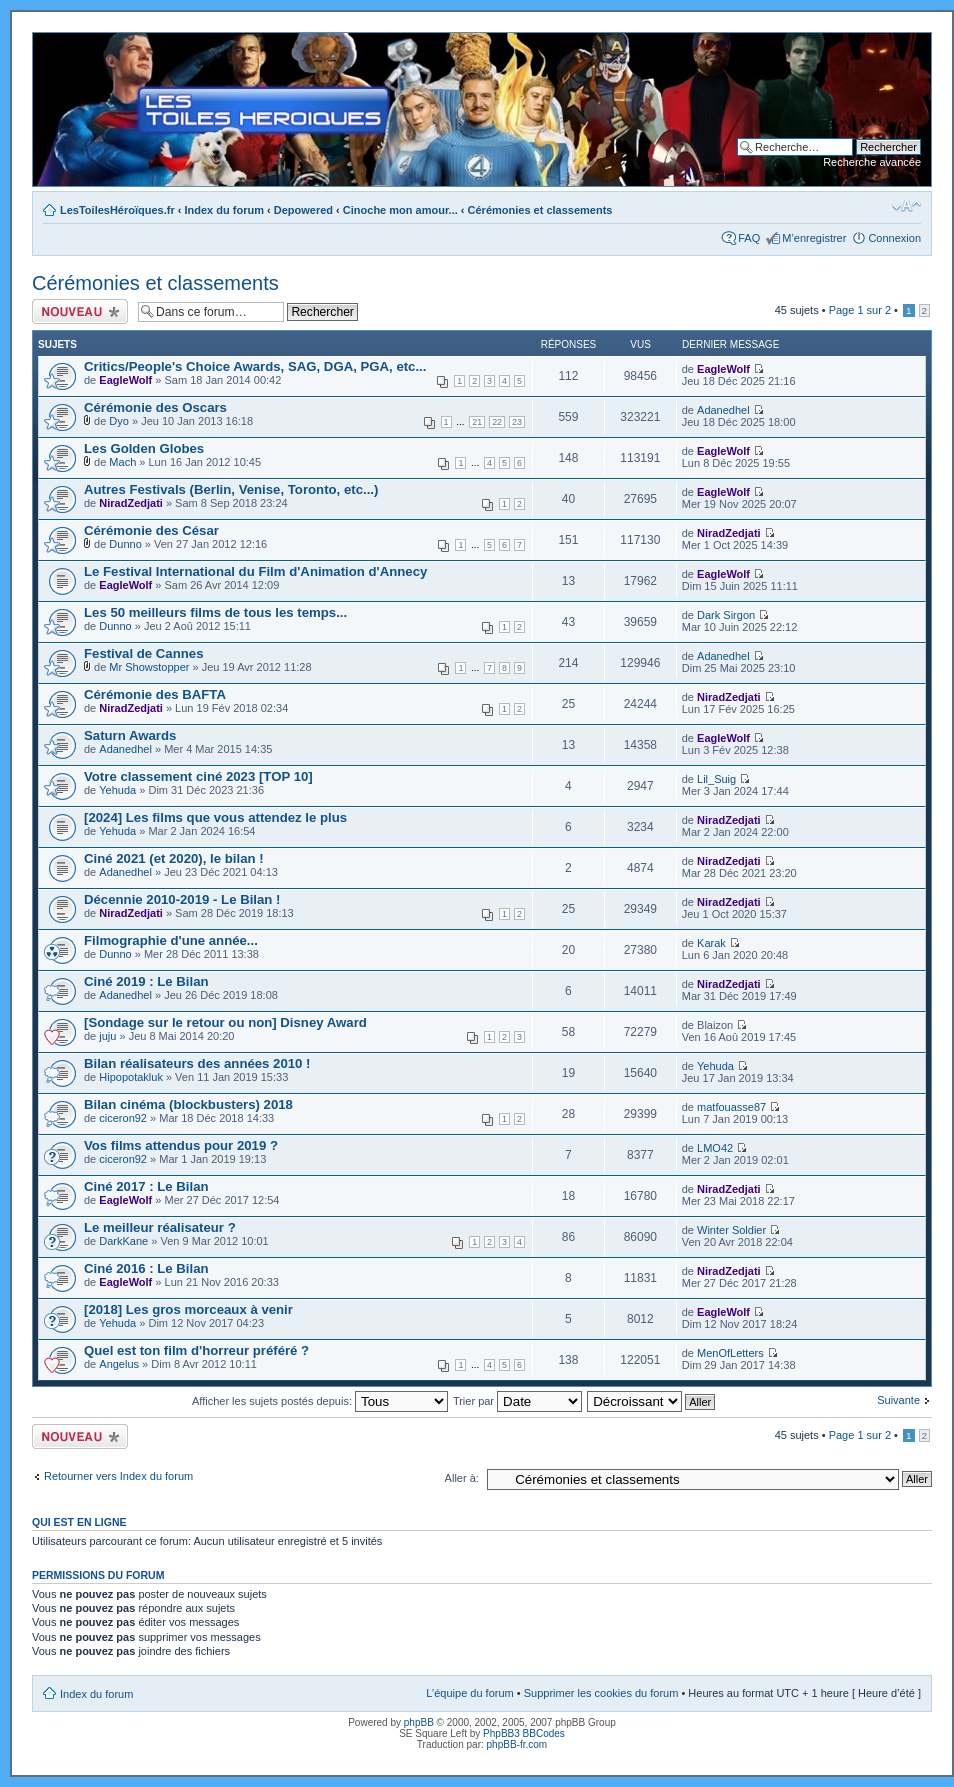 The height and width of the screenshot is (1787, 954). Describe the element at coordinates (731, 1230) in the screenshot. I see `Winter Soldier` at that location.